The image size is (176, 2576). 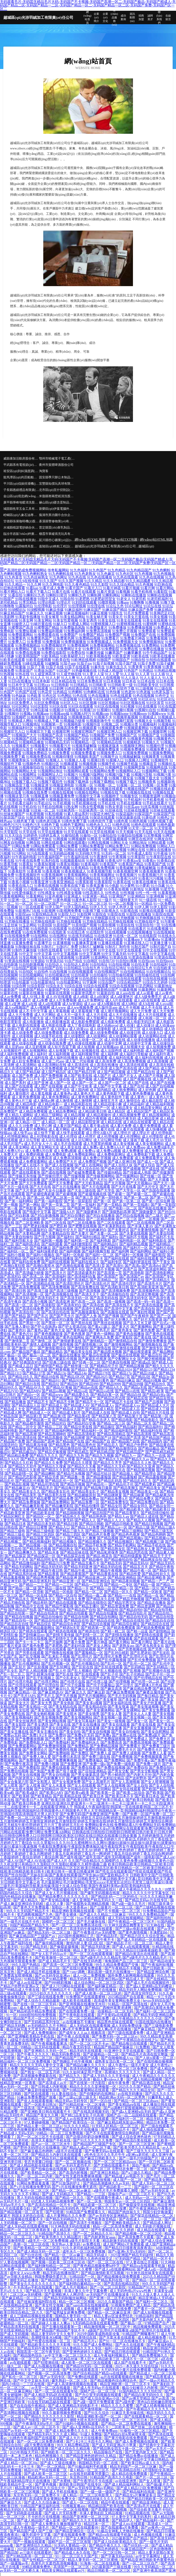 What do you see at coordinates (24, 739) in the screenshot?
I see `91视频国产在线` at bounding box center [24, 739].